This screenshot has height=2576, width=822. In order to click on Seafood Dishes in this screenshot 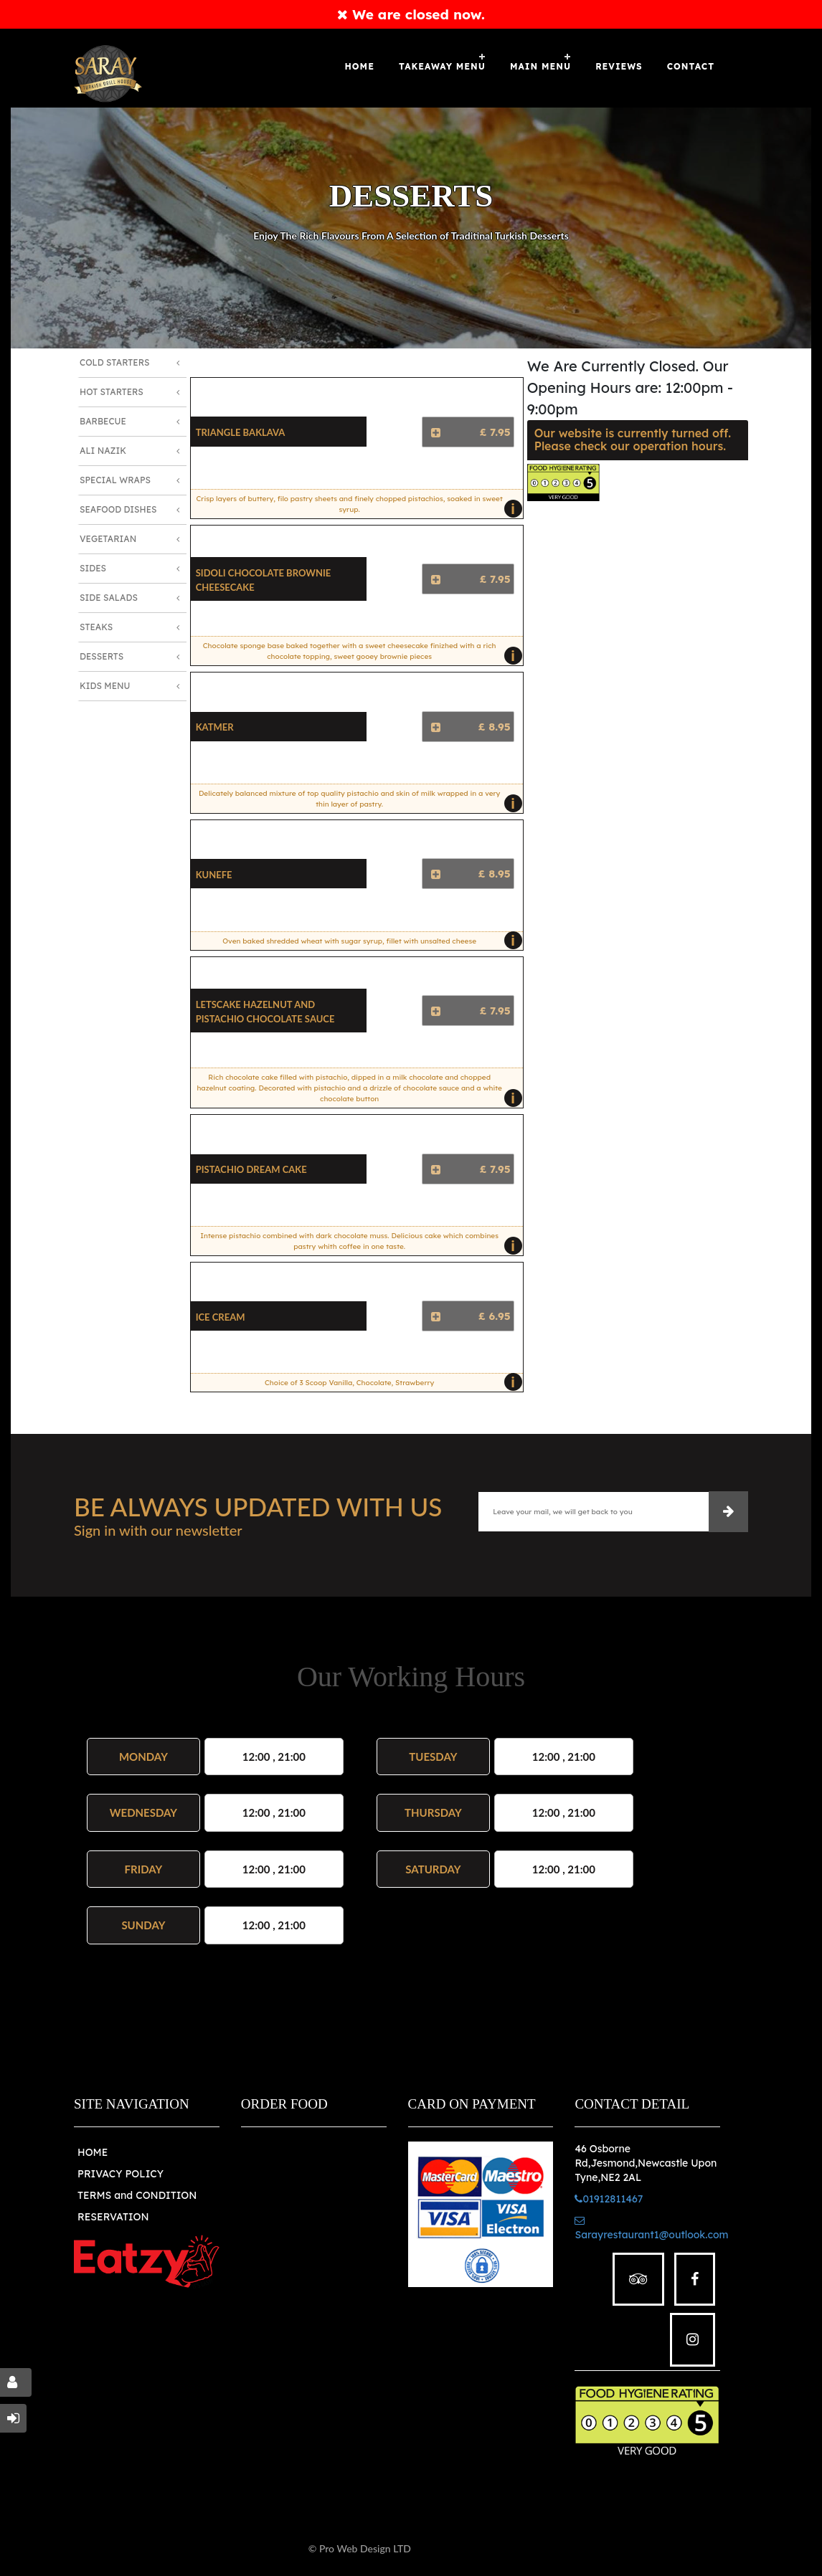, I will do `click(118, 509)`.